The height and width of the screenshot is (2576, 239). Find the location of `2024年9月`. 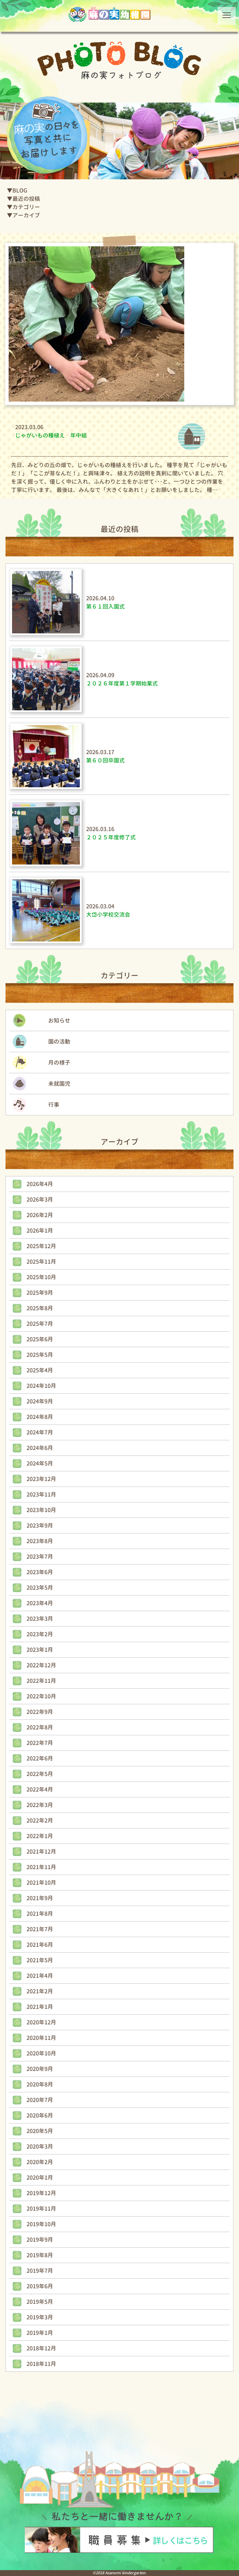

2024年9月 is located at coordinates (40, 1401).